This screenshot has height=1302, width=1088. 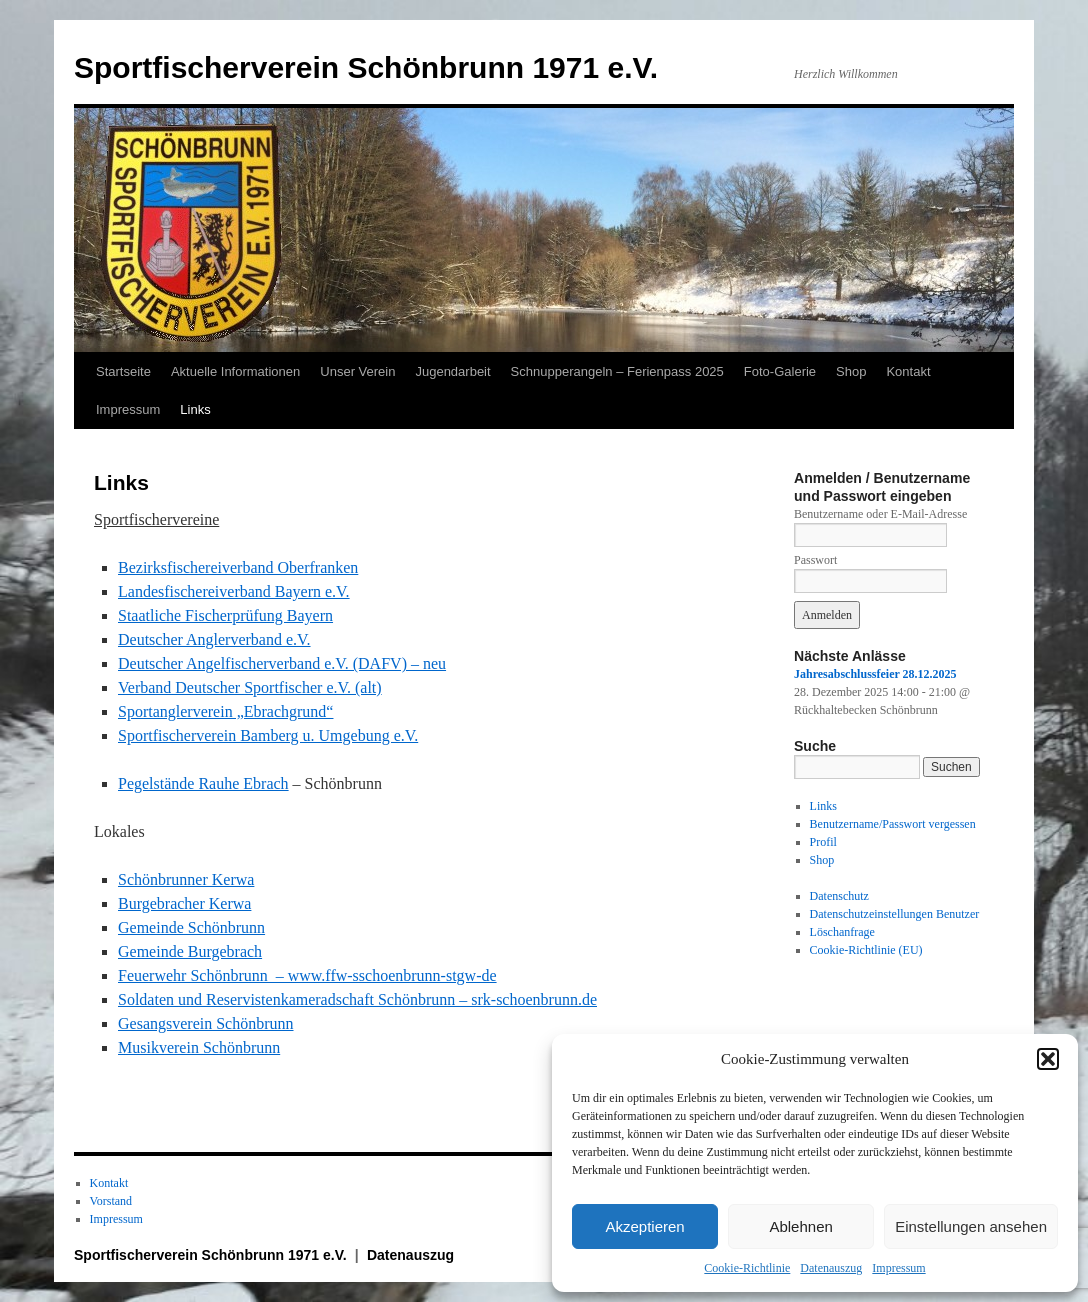 I want to click on Staatliche Fischerprüfung Bayern, so click(x=225, y=615).